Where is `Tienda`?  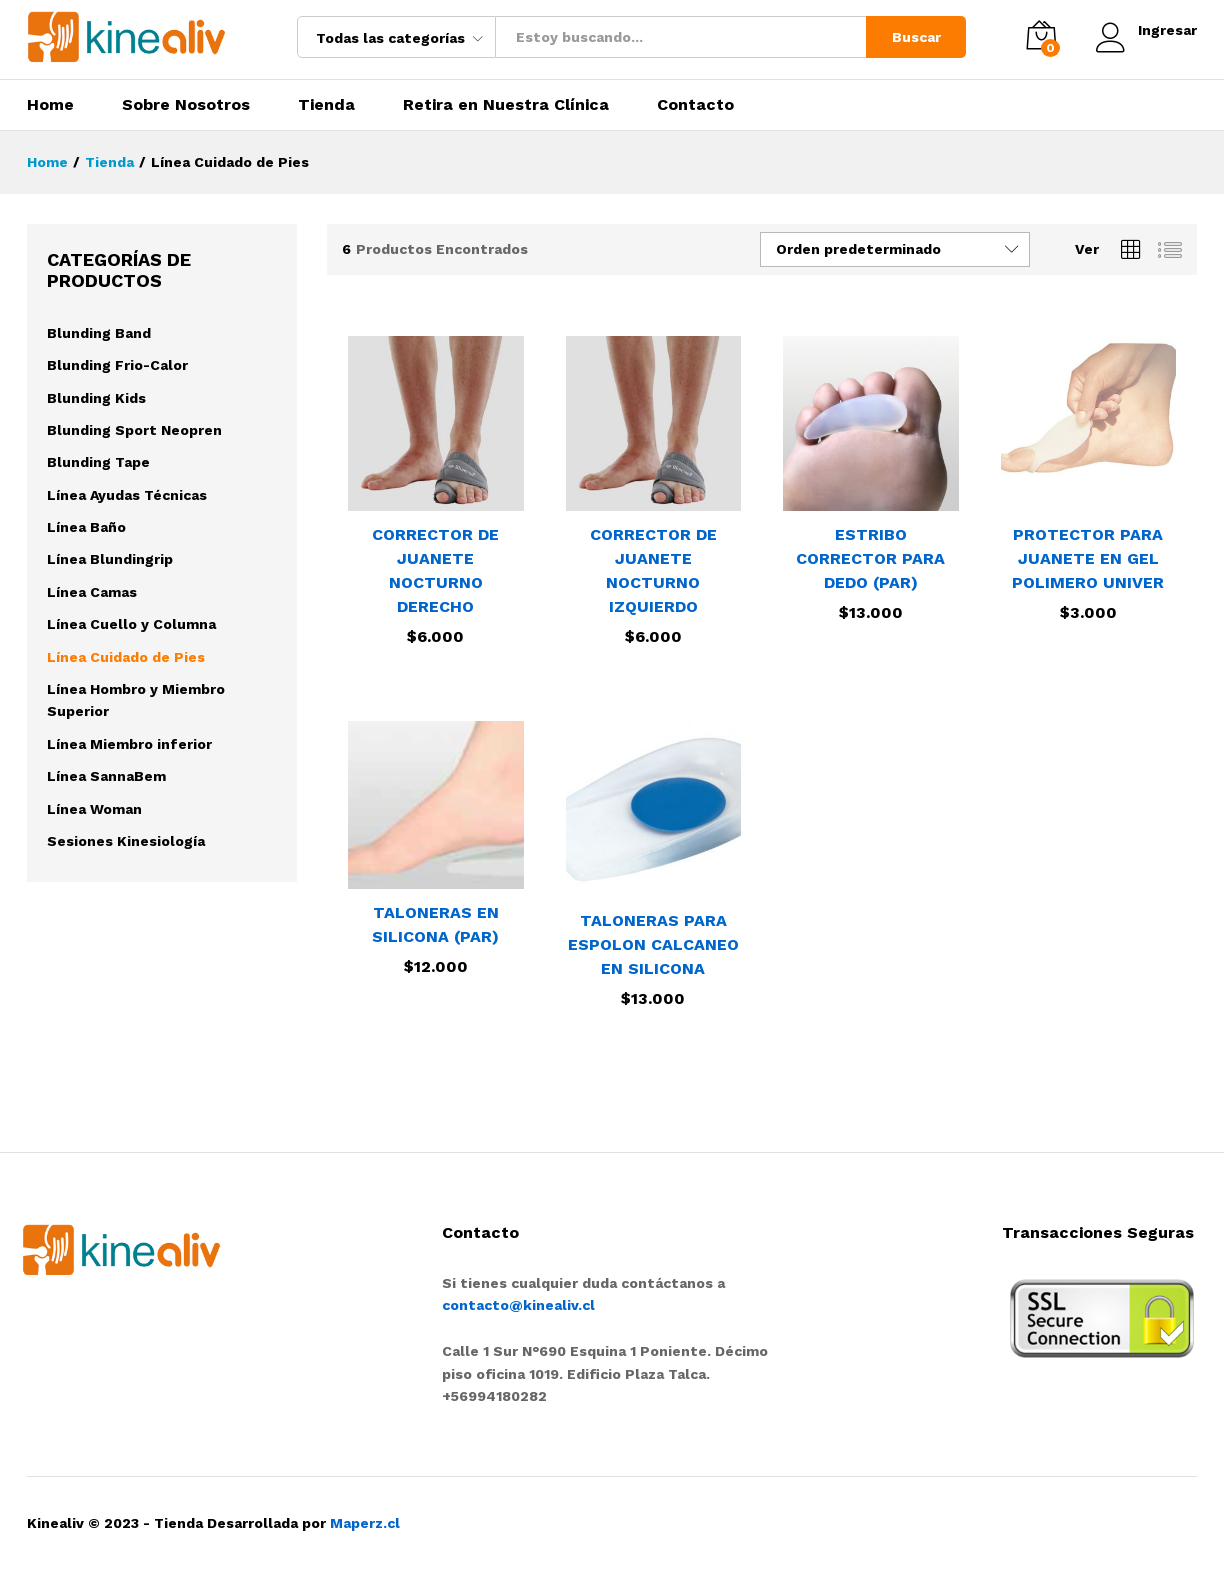 Tienda is located at coordinates (326, 105).